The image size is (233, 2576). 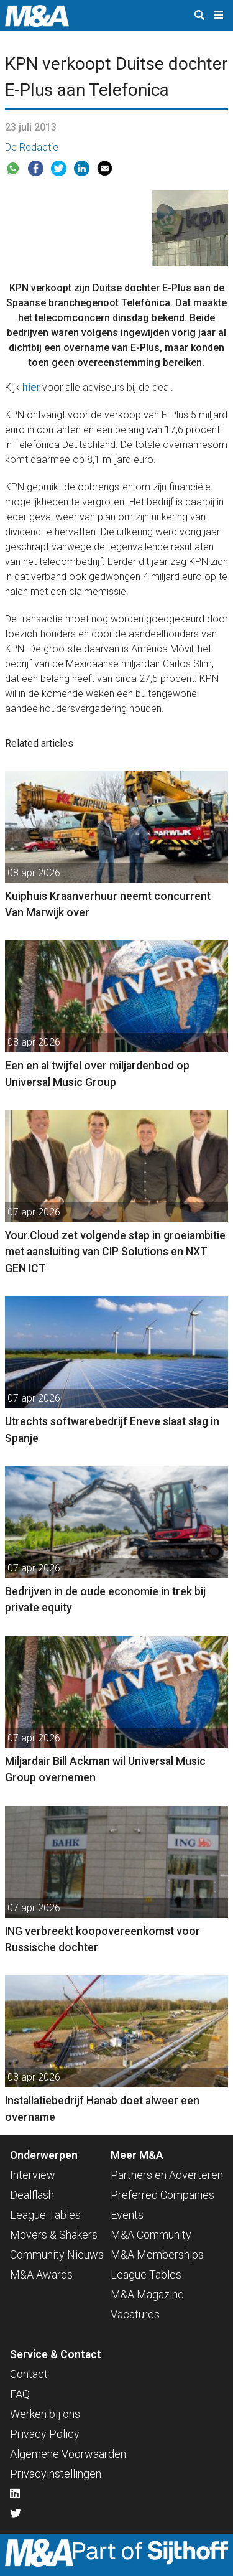 I want to click on Preferred Companies, so click(x=162, y=2194).